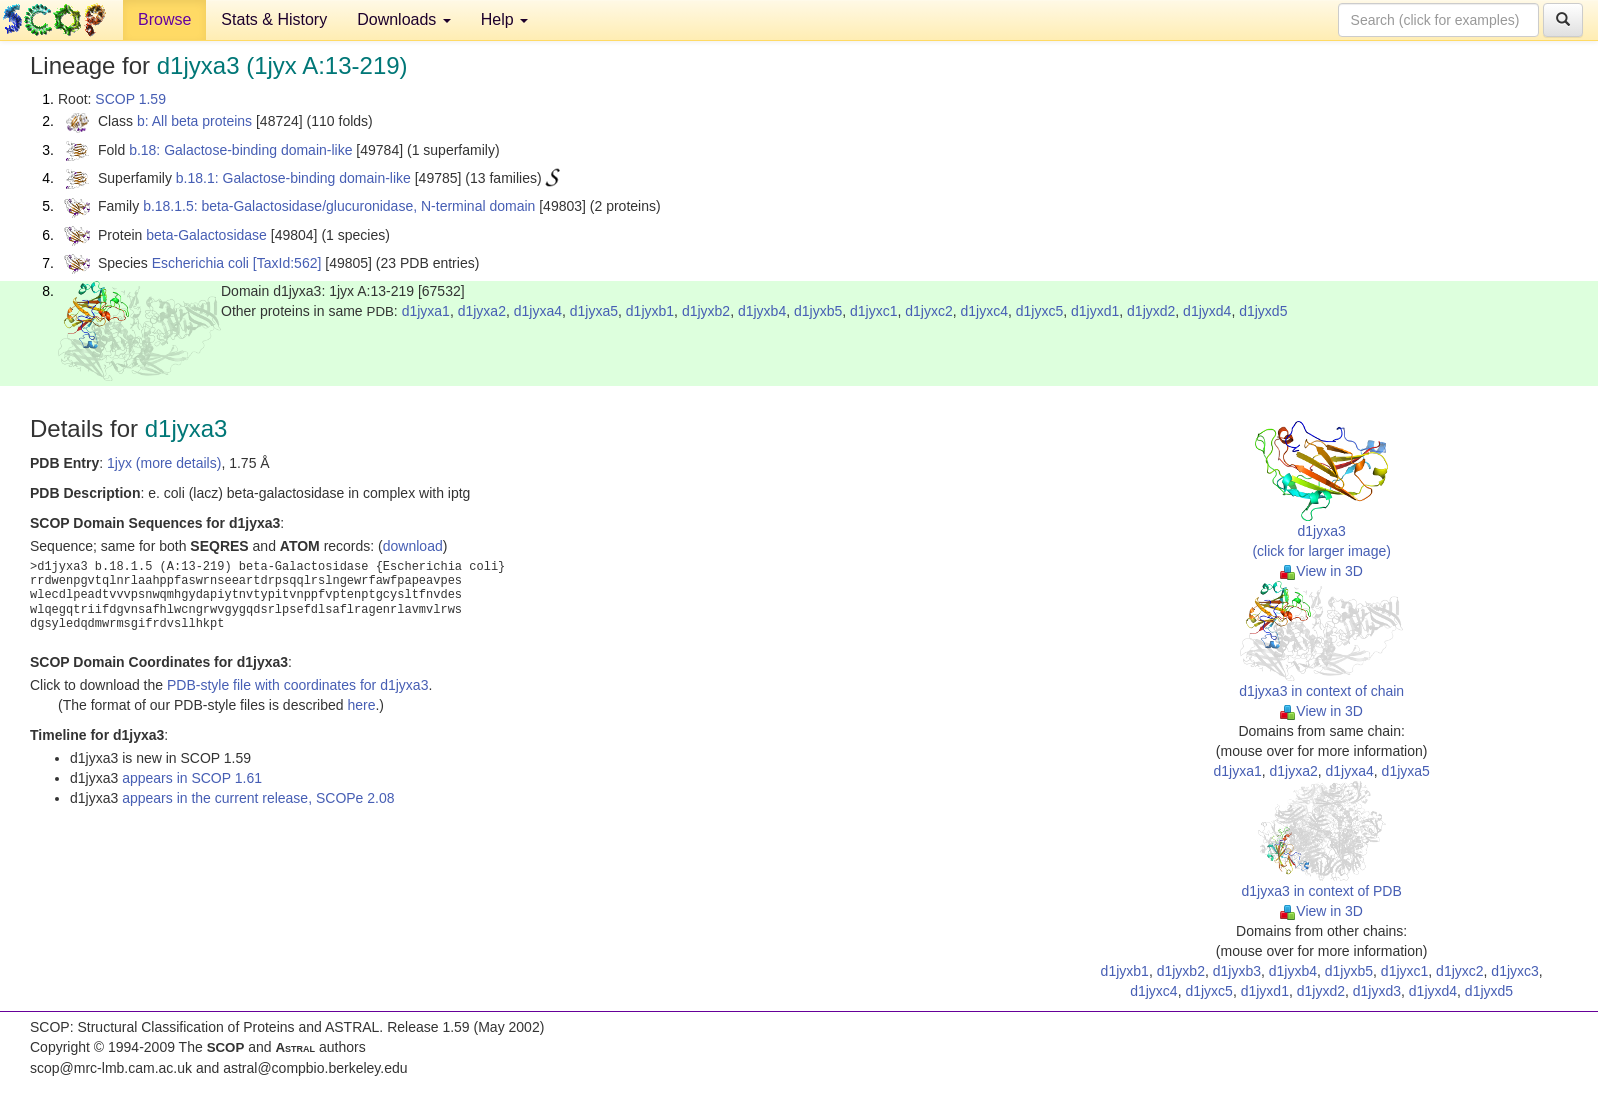  I want to click on d1jyxb4, so click(762, 311).